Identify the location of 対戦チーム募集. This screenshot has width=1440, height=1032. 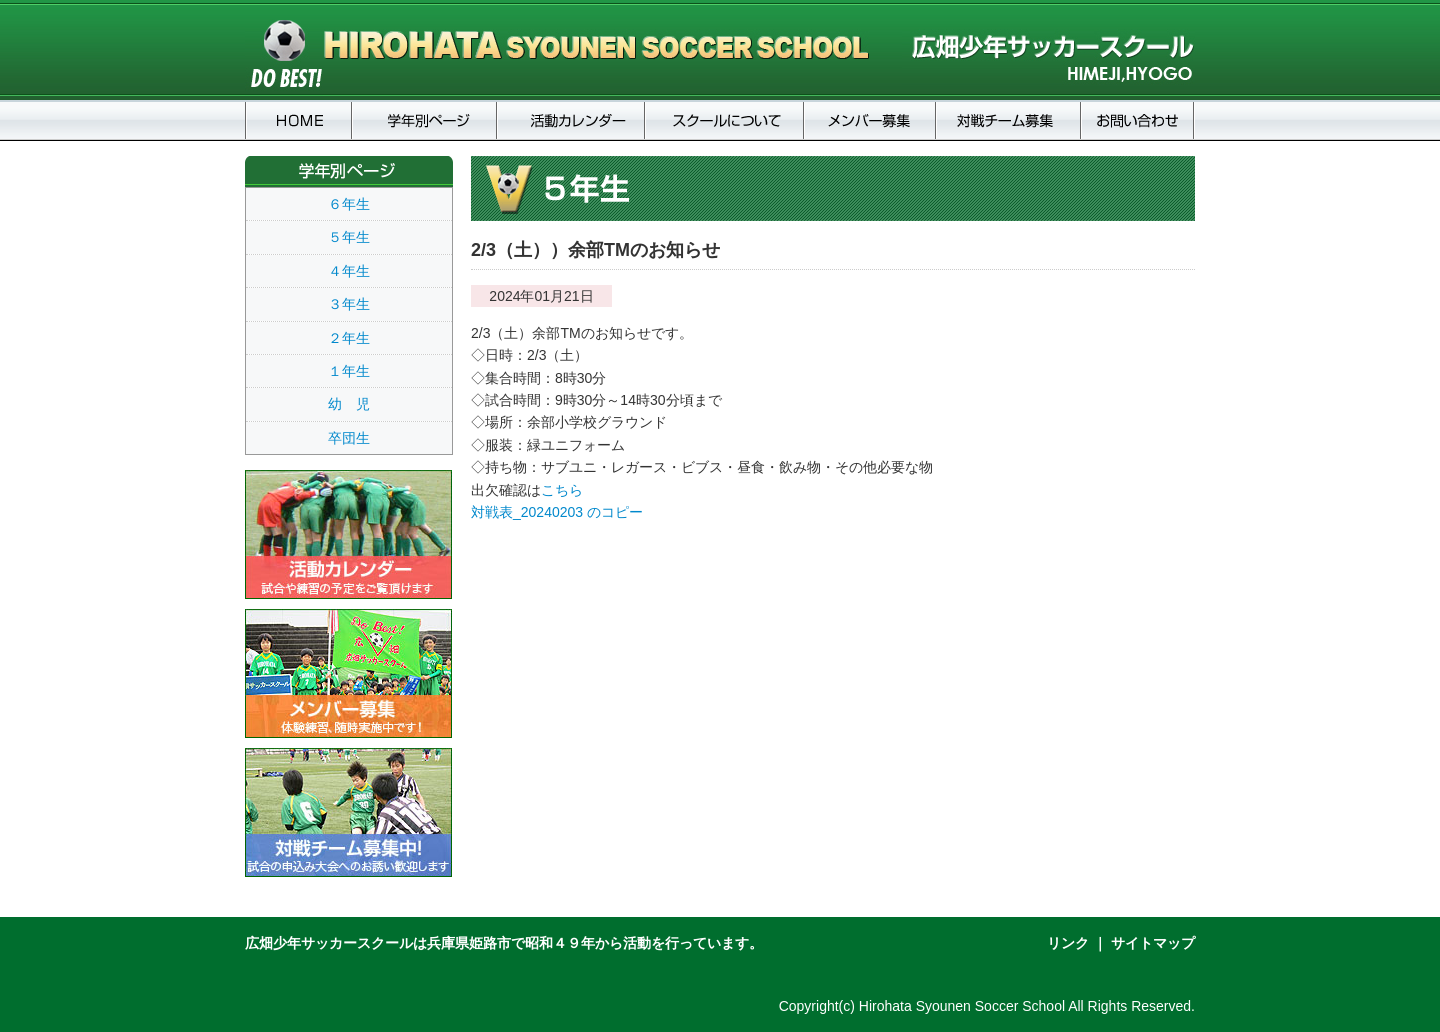
(1008, 120).